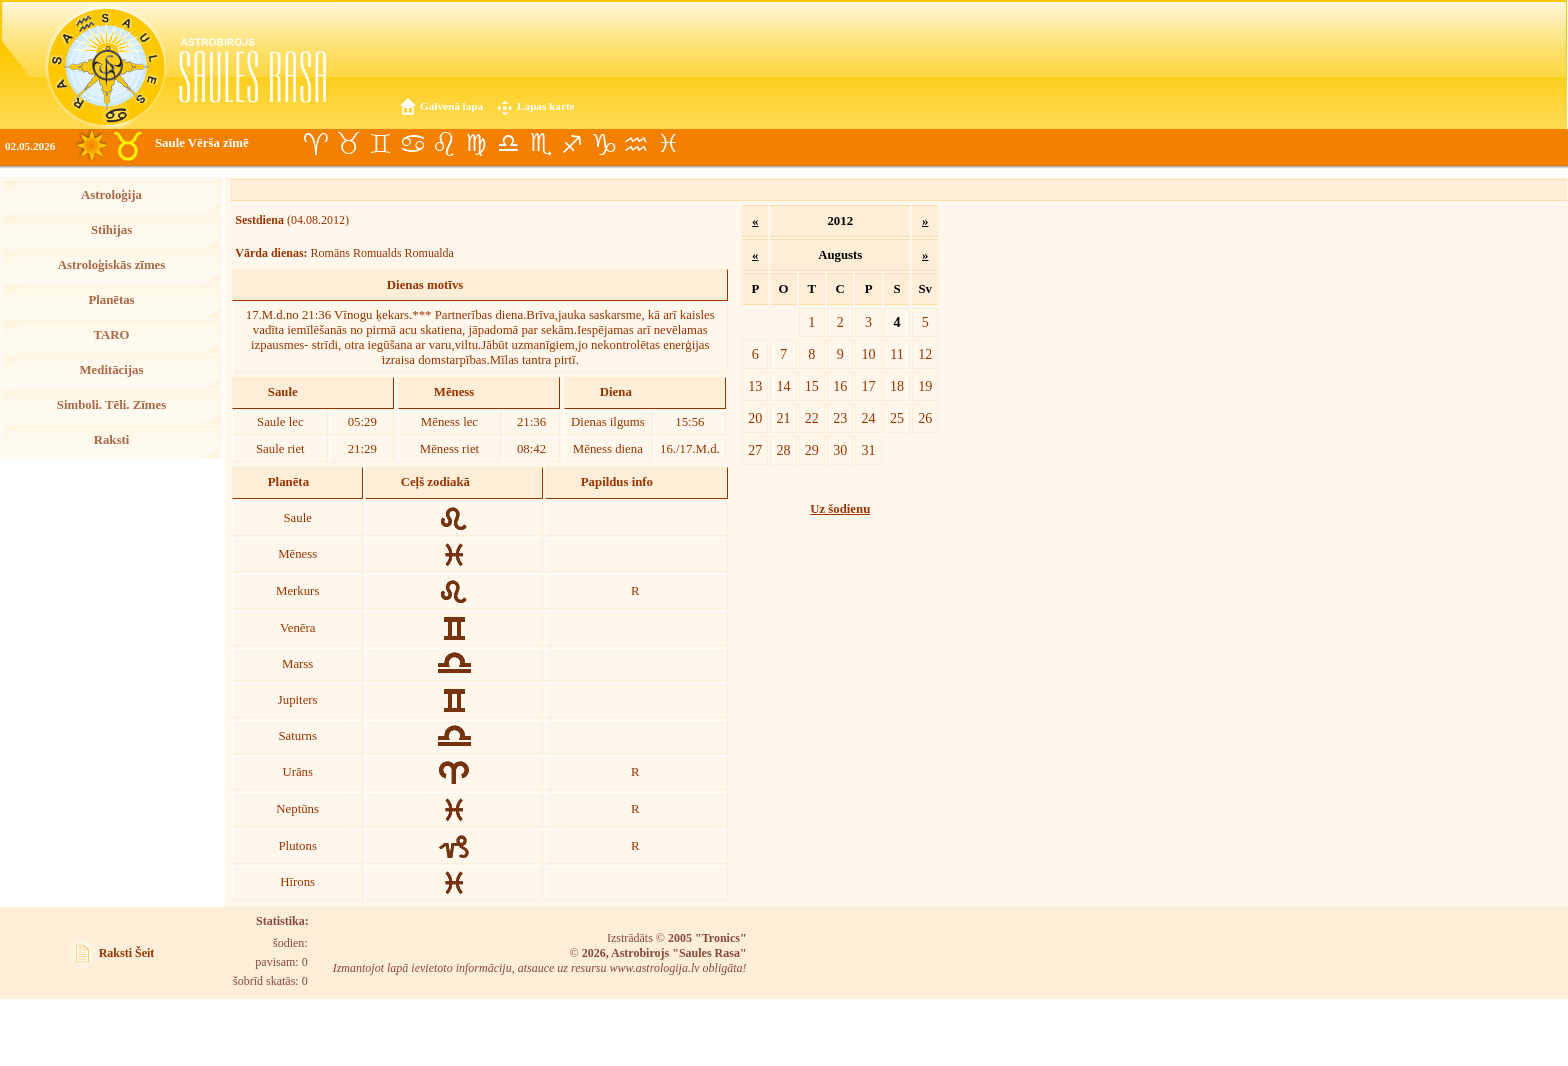  I want to click on Planētas, so click(111, 300).